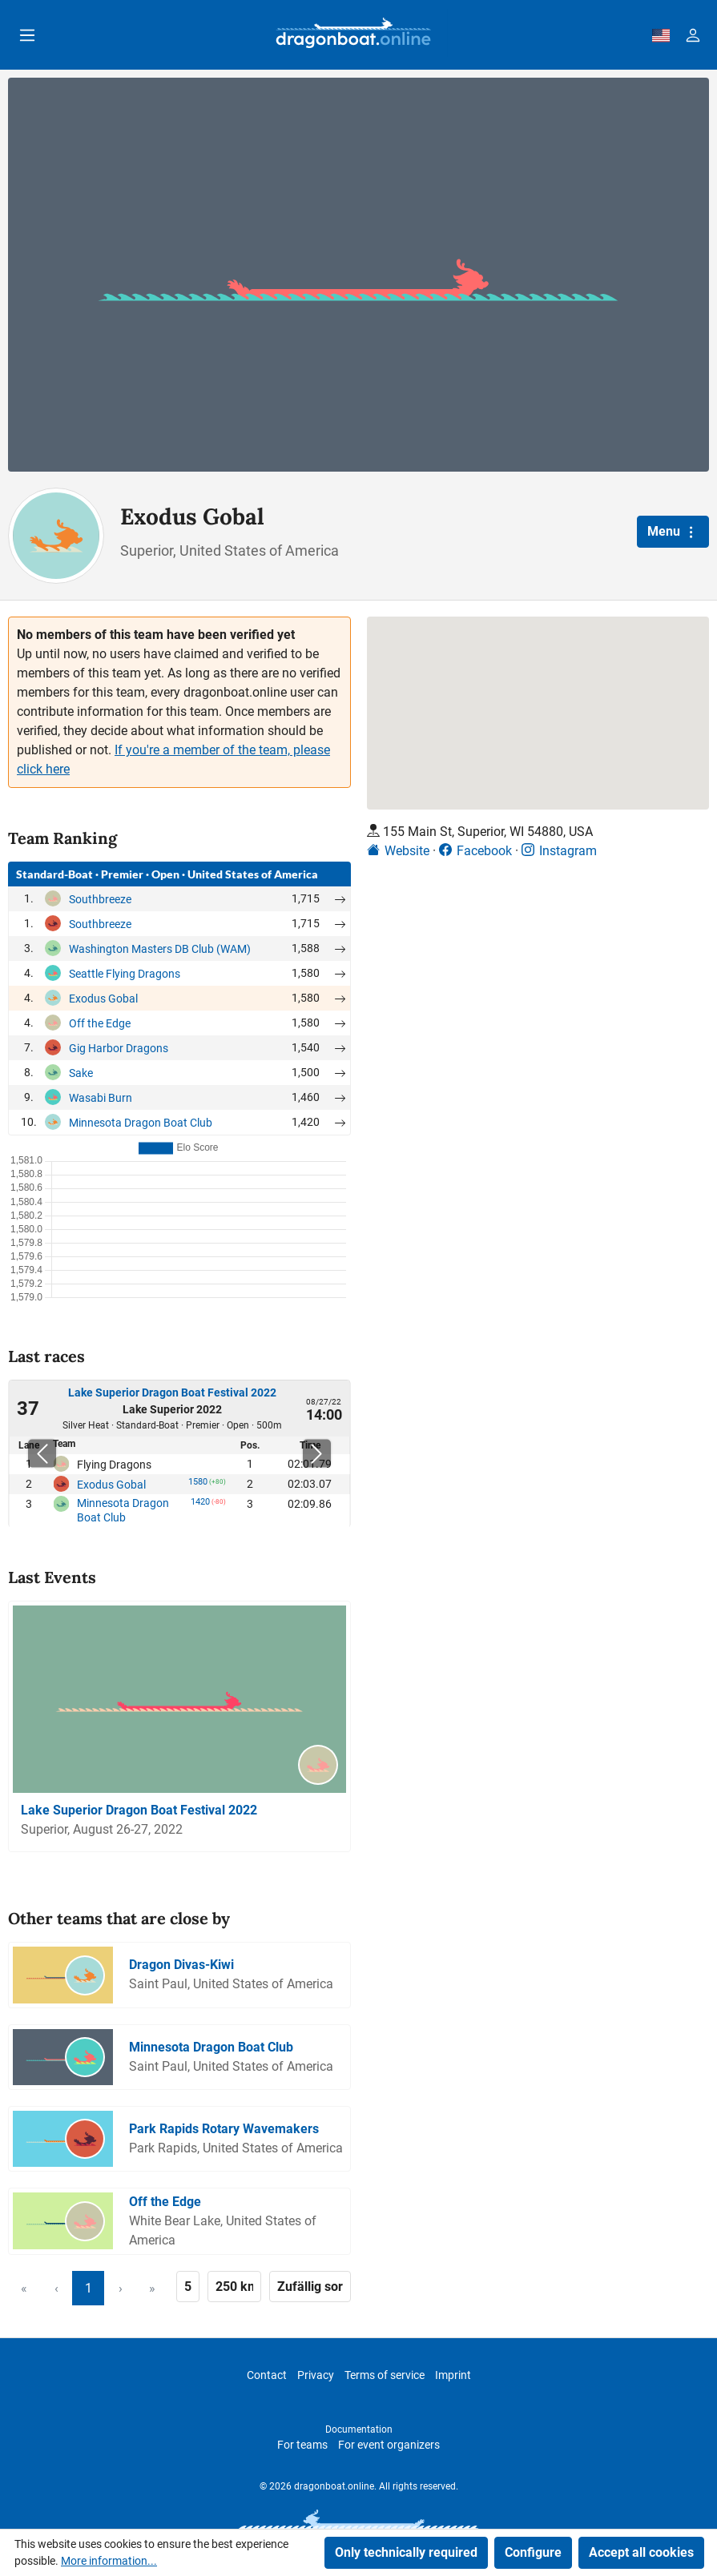 The width and height of the screenshot is (717, 2576). What do you see at coordinates (118, 1048) in the screenshot?
I see `Gig Harbor Dragons` at bounding box center [118, 1048].